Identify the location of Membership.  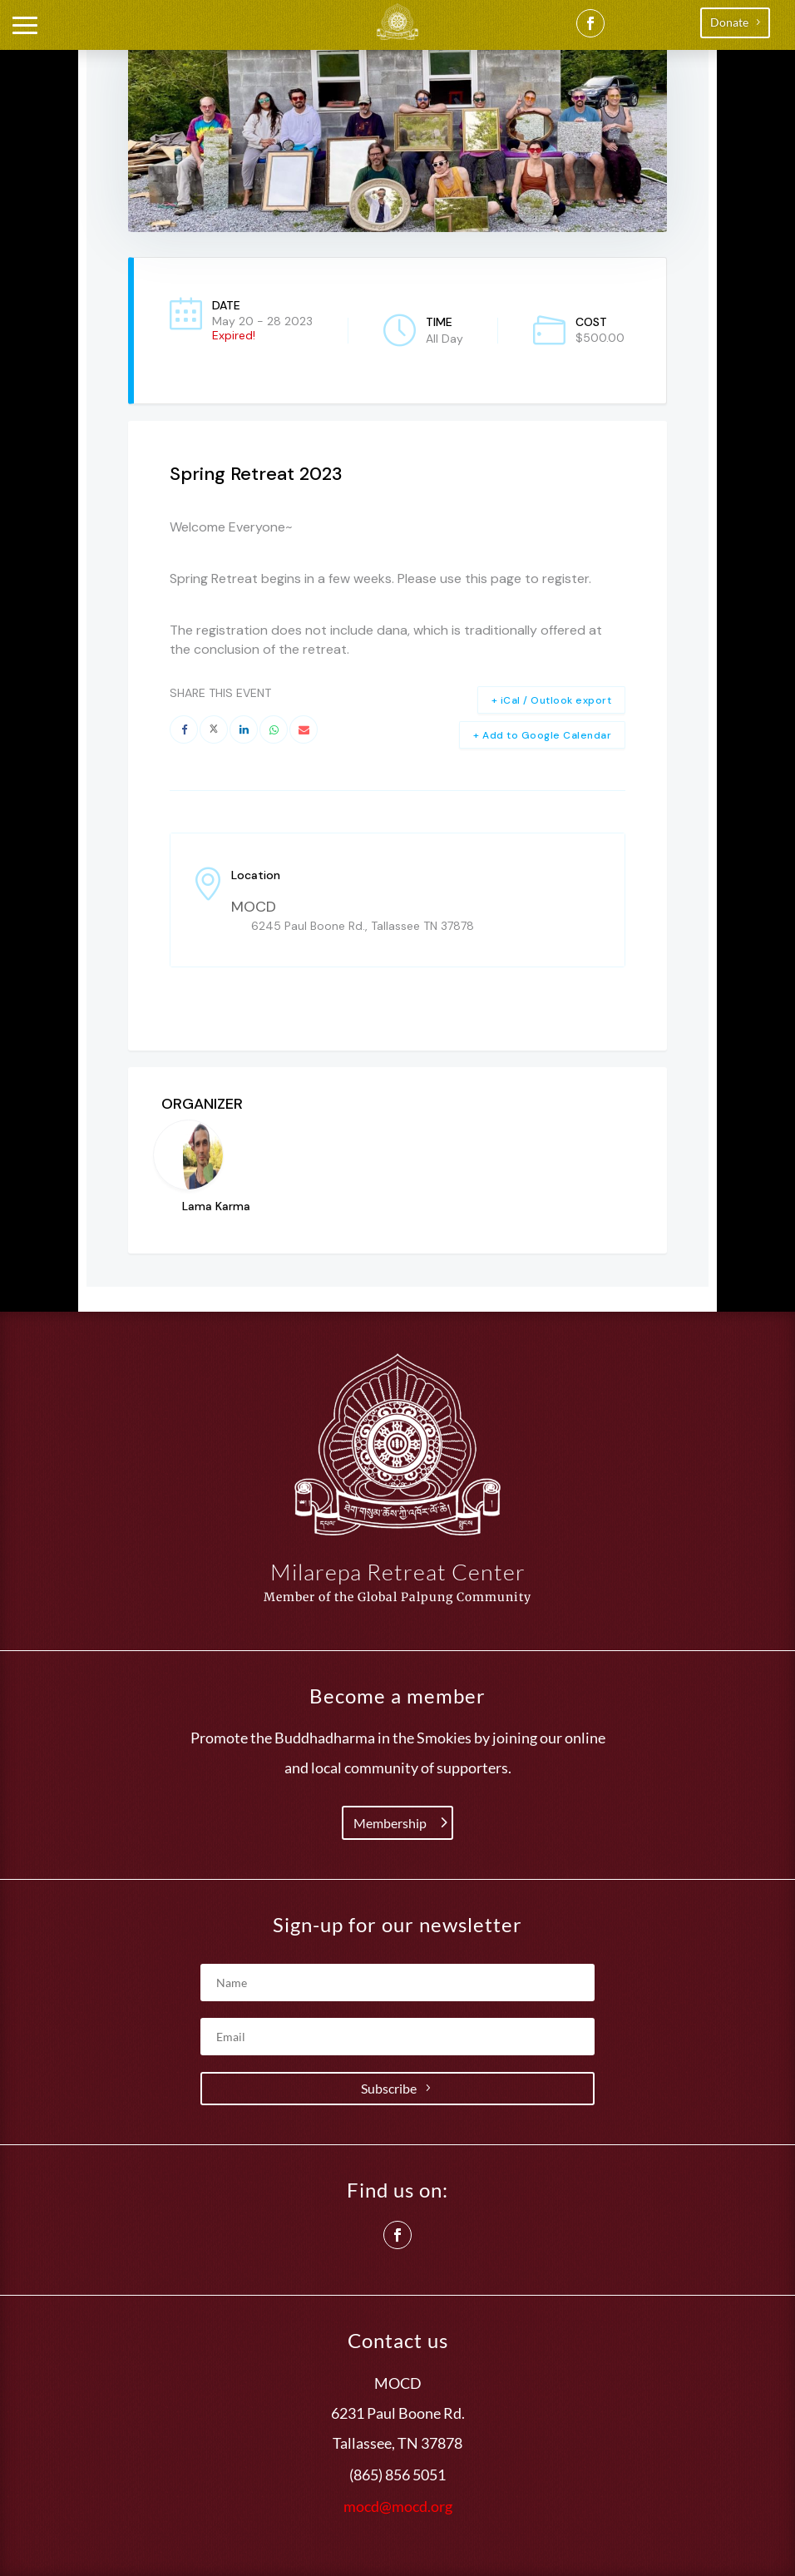
(390, 1823).